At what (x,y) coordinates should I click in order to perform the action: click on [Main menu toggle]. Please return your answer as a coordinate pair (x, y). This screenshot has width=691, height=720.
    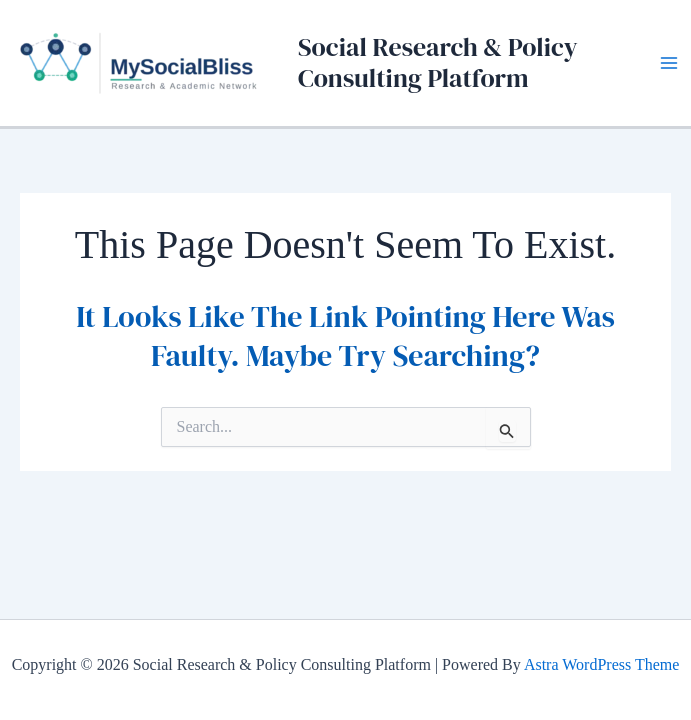
    Looking at the image, I should click on (669, 63).